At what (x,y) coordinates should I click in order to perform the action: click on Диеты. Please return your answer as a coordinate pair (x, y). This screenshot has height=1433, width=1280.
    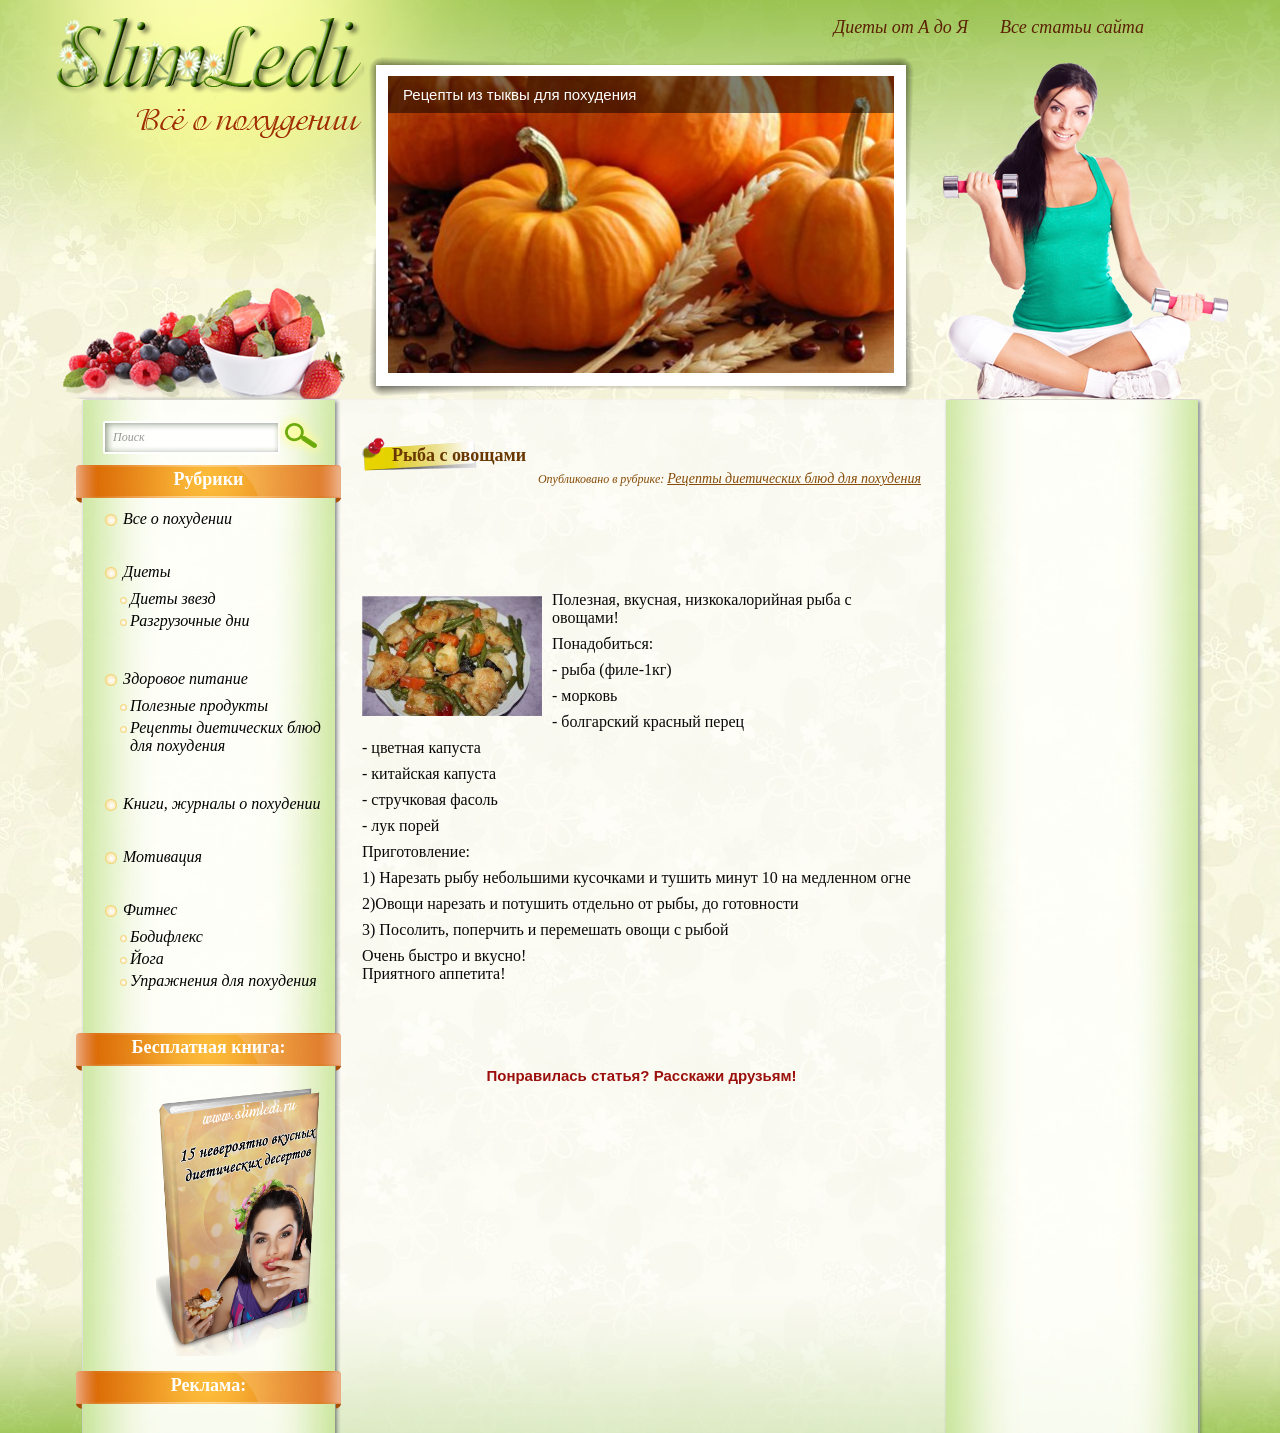
    Looking at the image, I should click on (146, 571).